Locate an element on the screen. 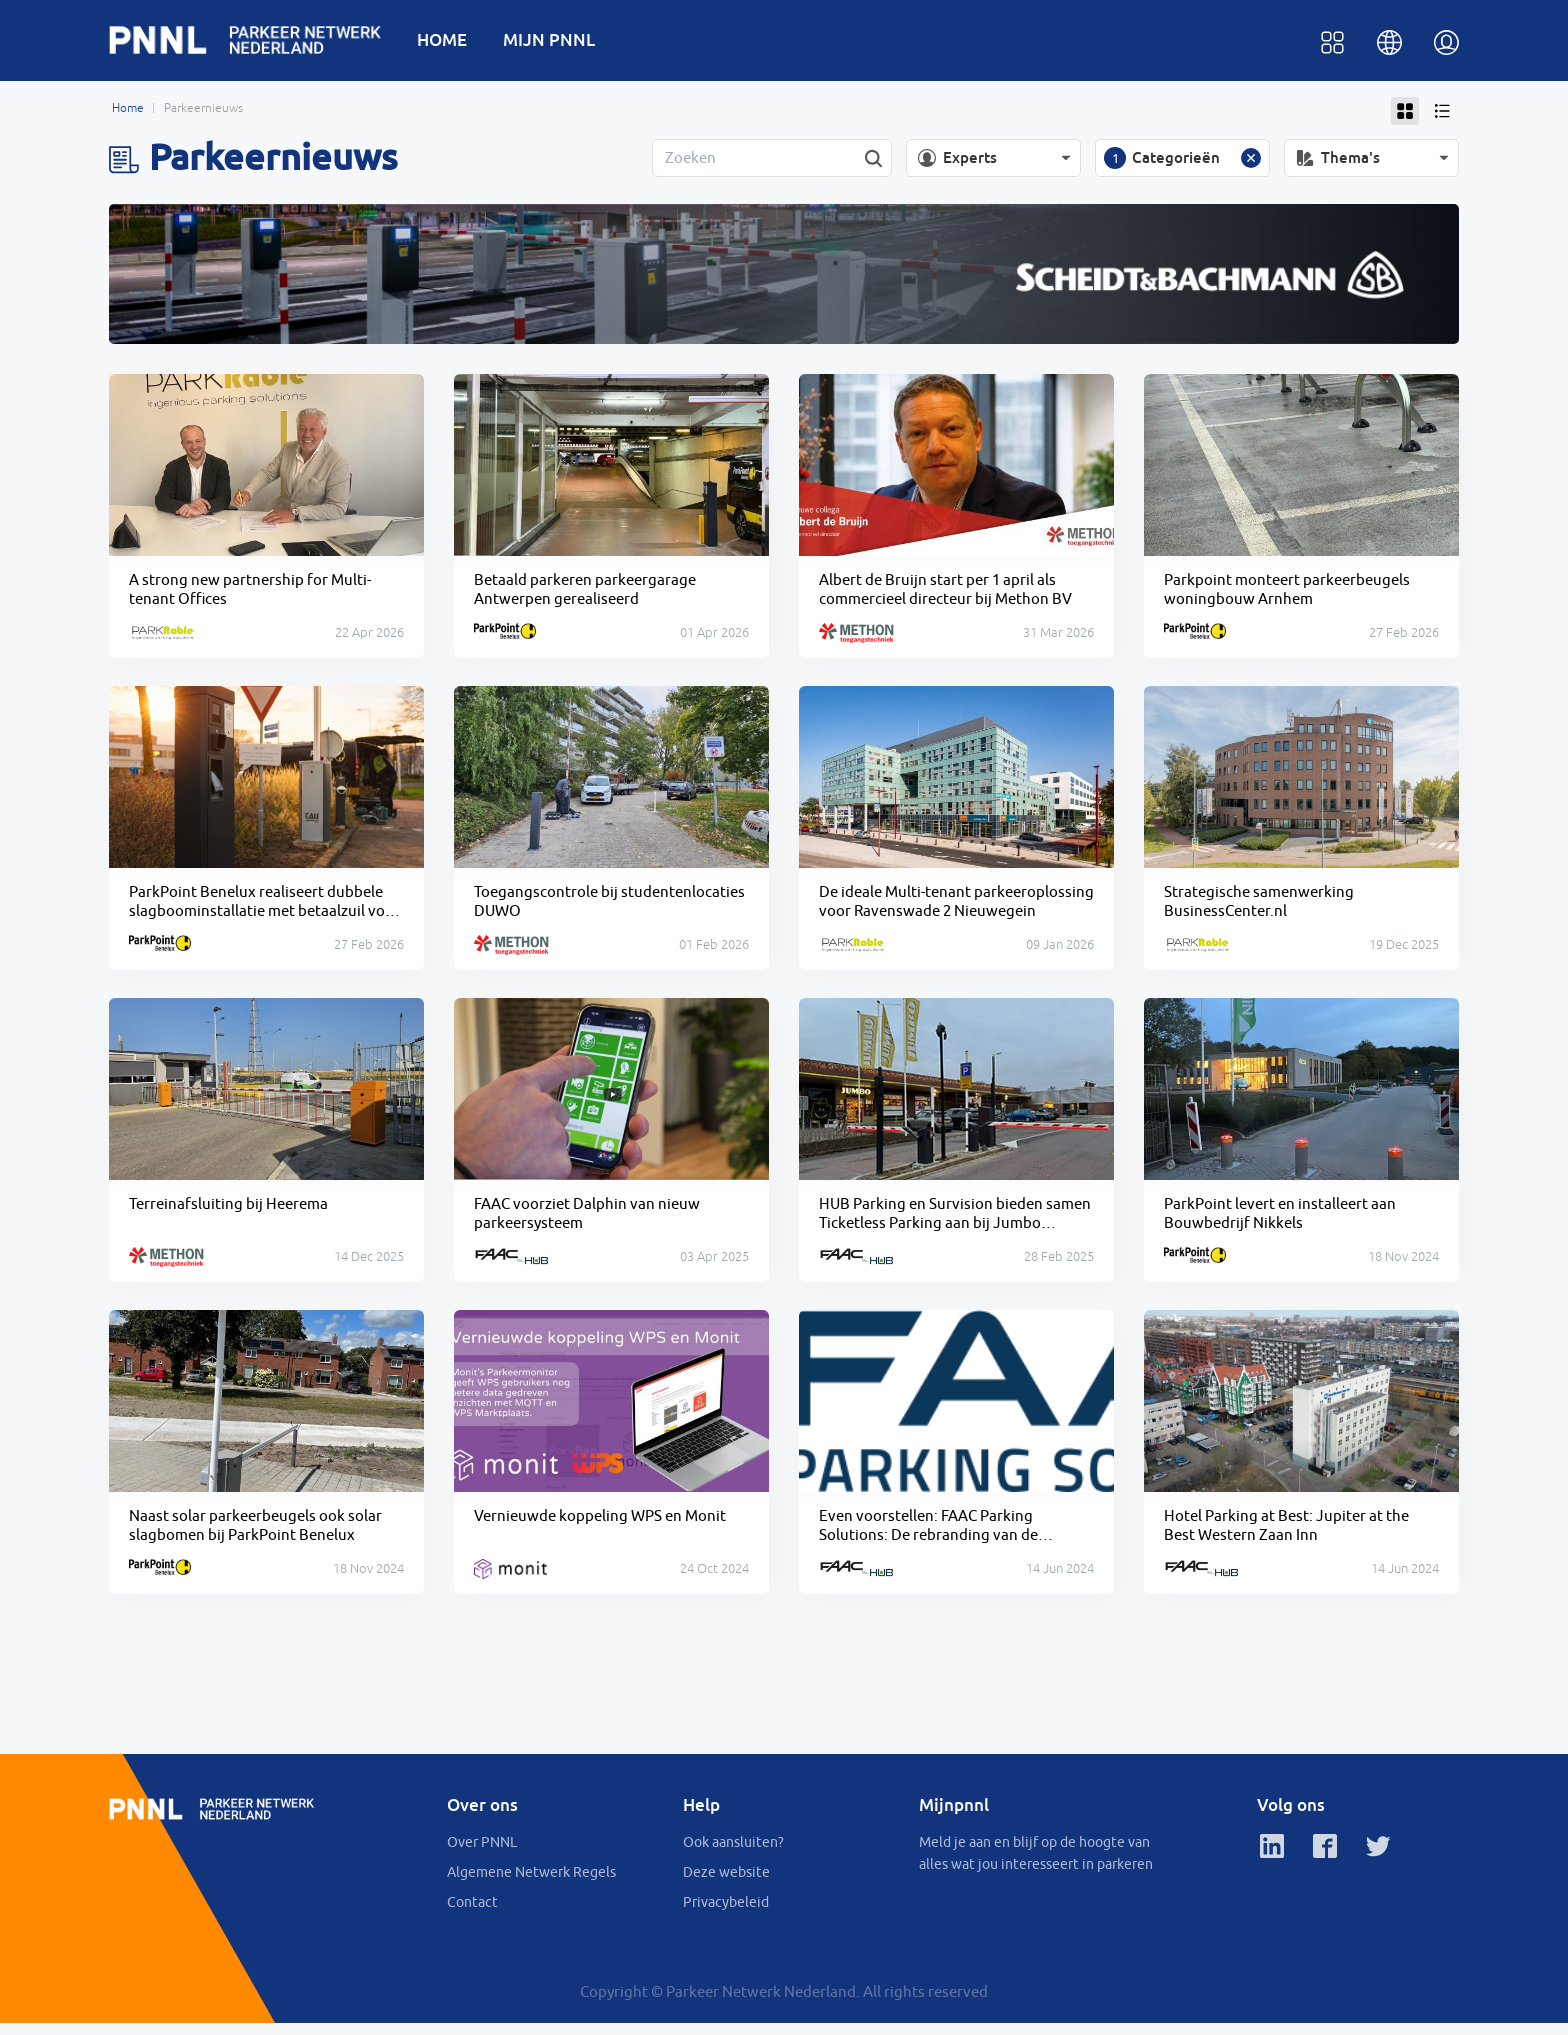  Deze website is located at coordinates (726, 1884).